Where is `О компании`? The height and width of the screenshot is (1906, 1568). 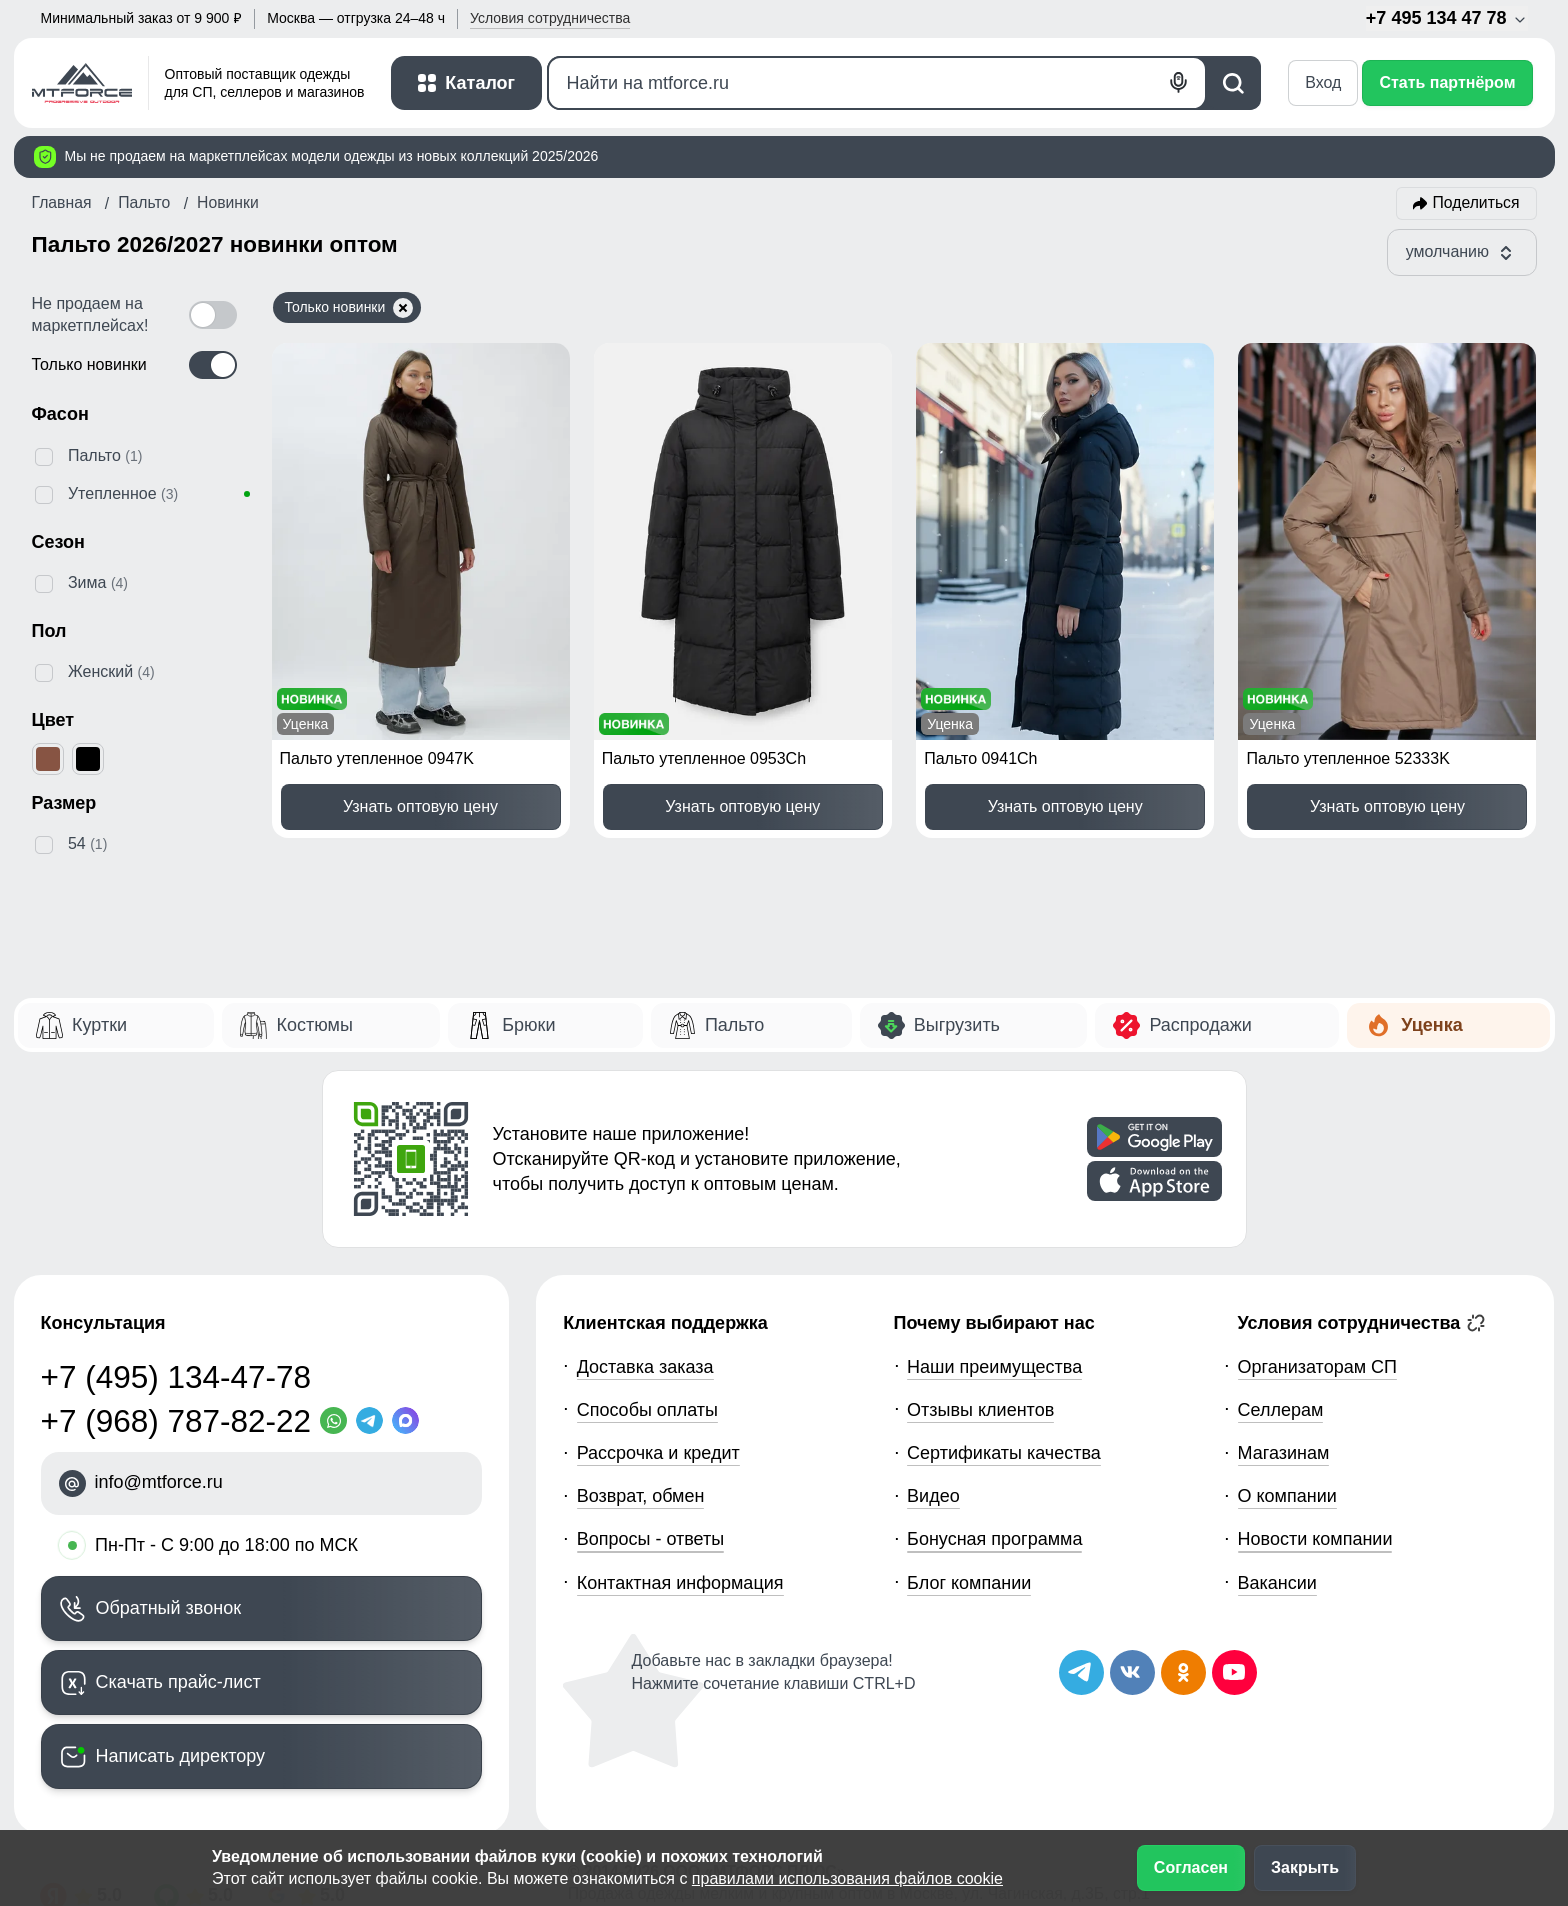 О компании is located at coordinates (1287, 1496).